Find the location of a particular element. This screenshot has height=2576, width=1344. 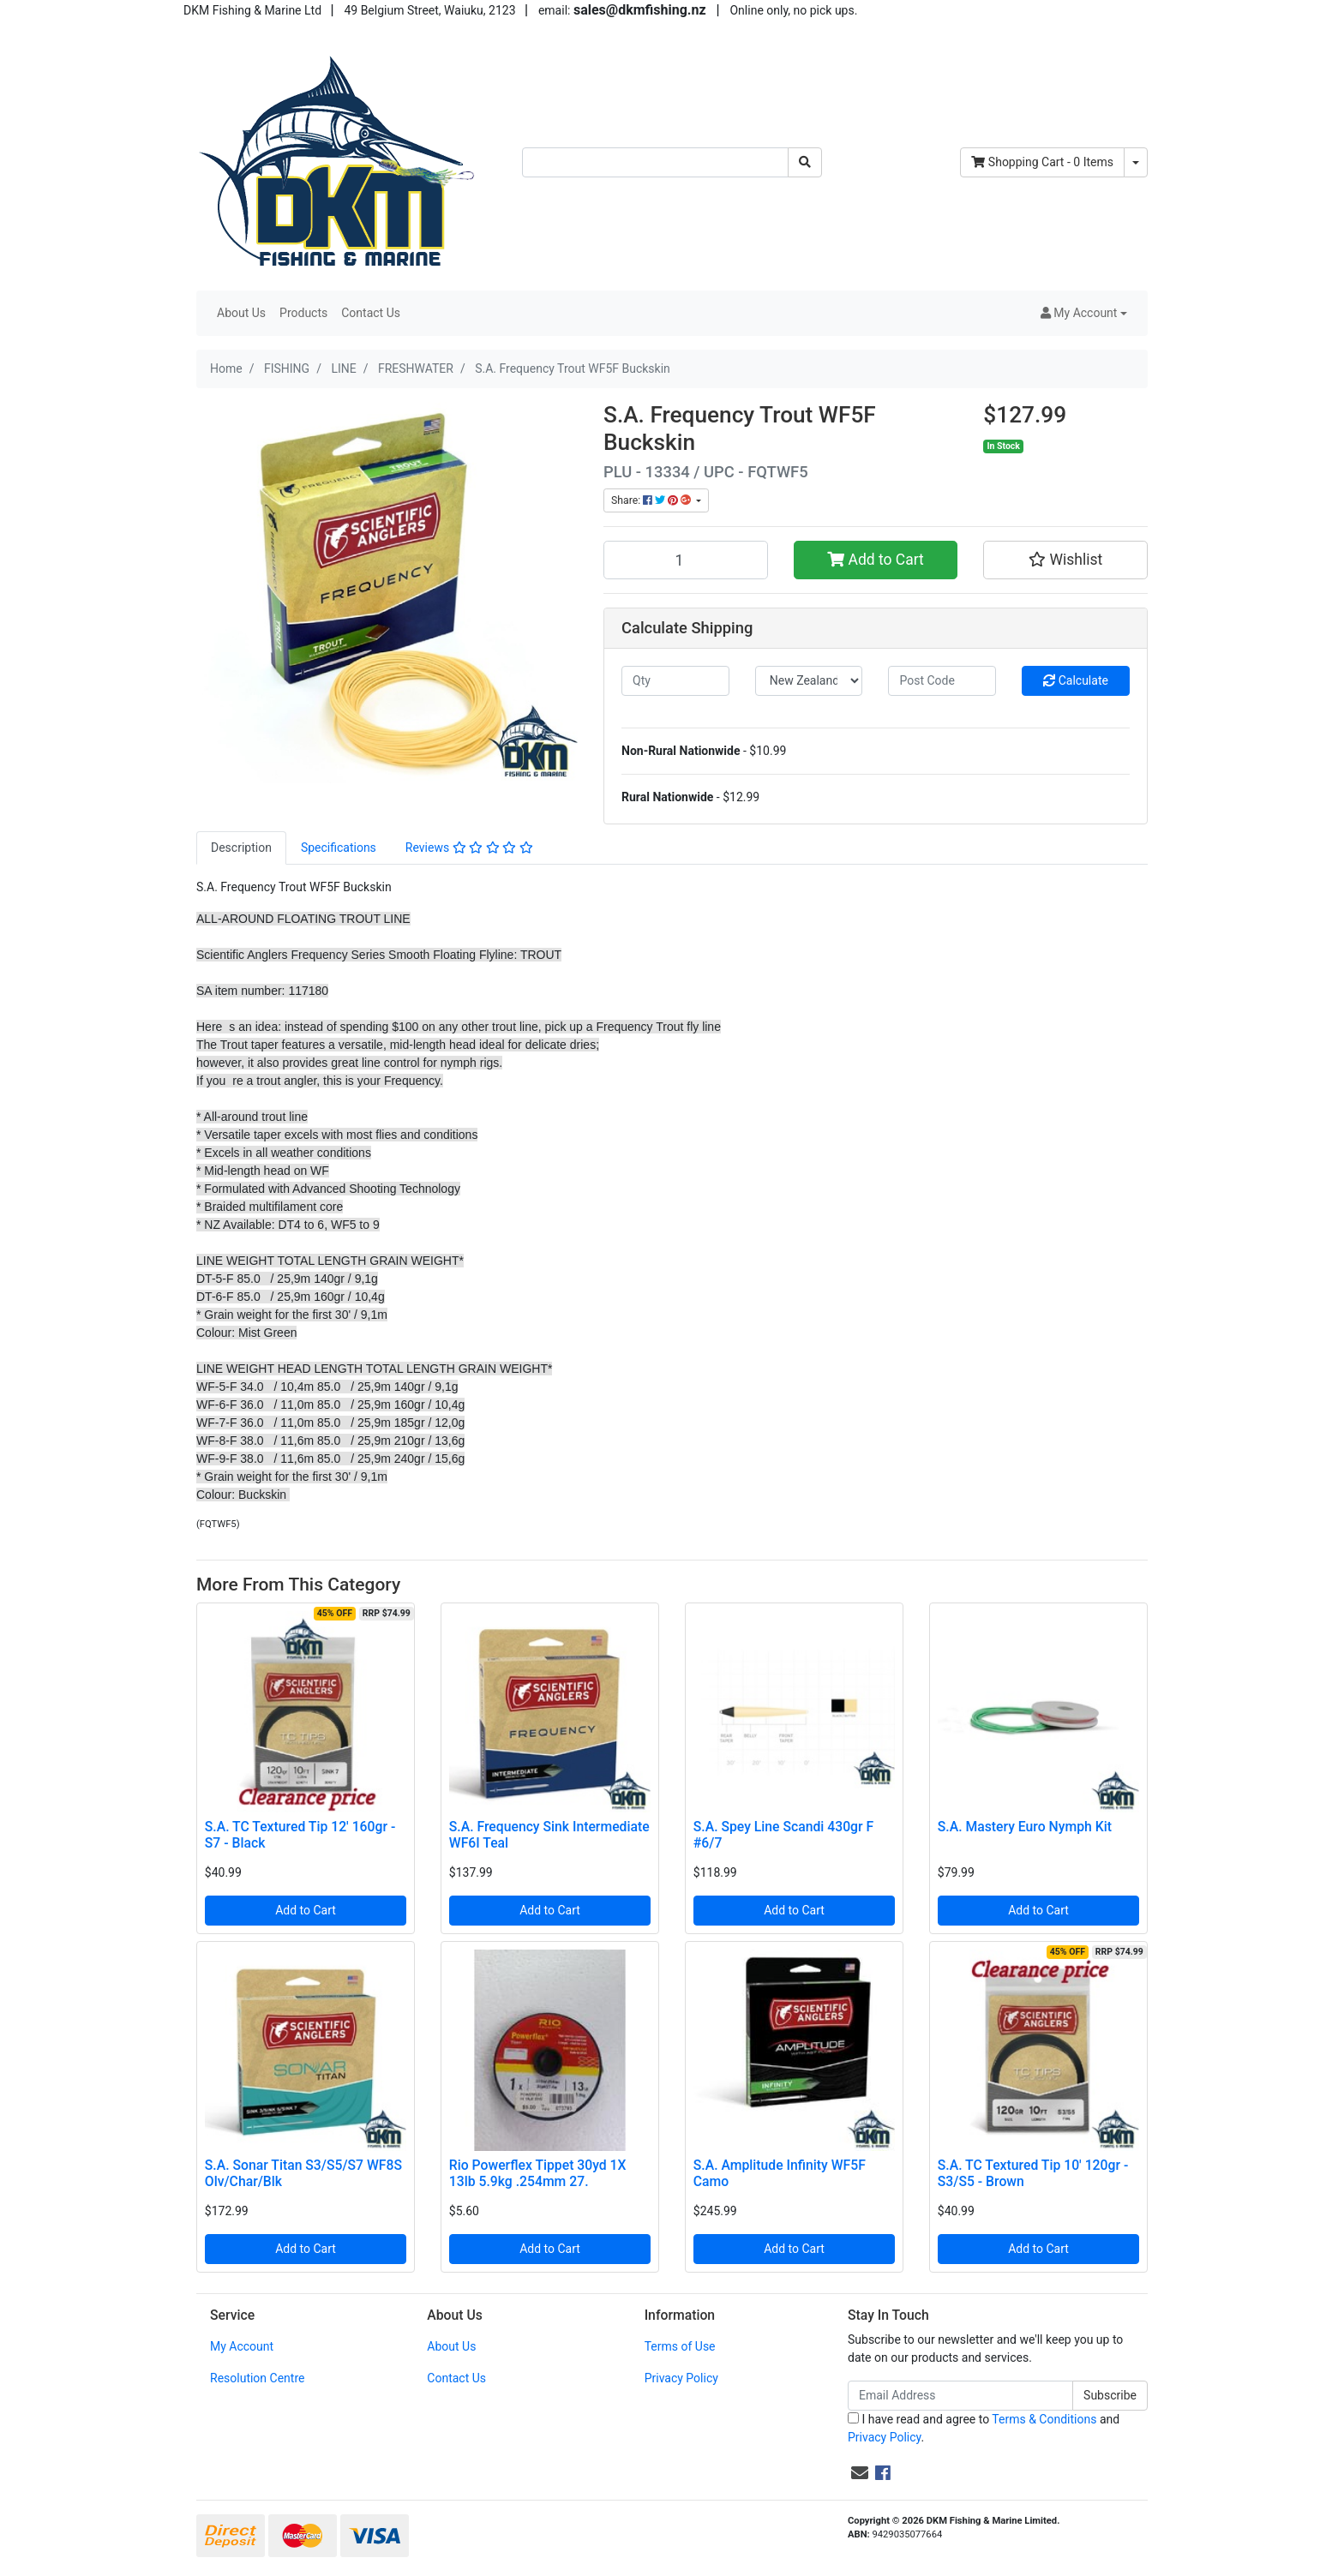

[button] is located at coordinates (1084, 313).